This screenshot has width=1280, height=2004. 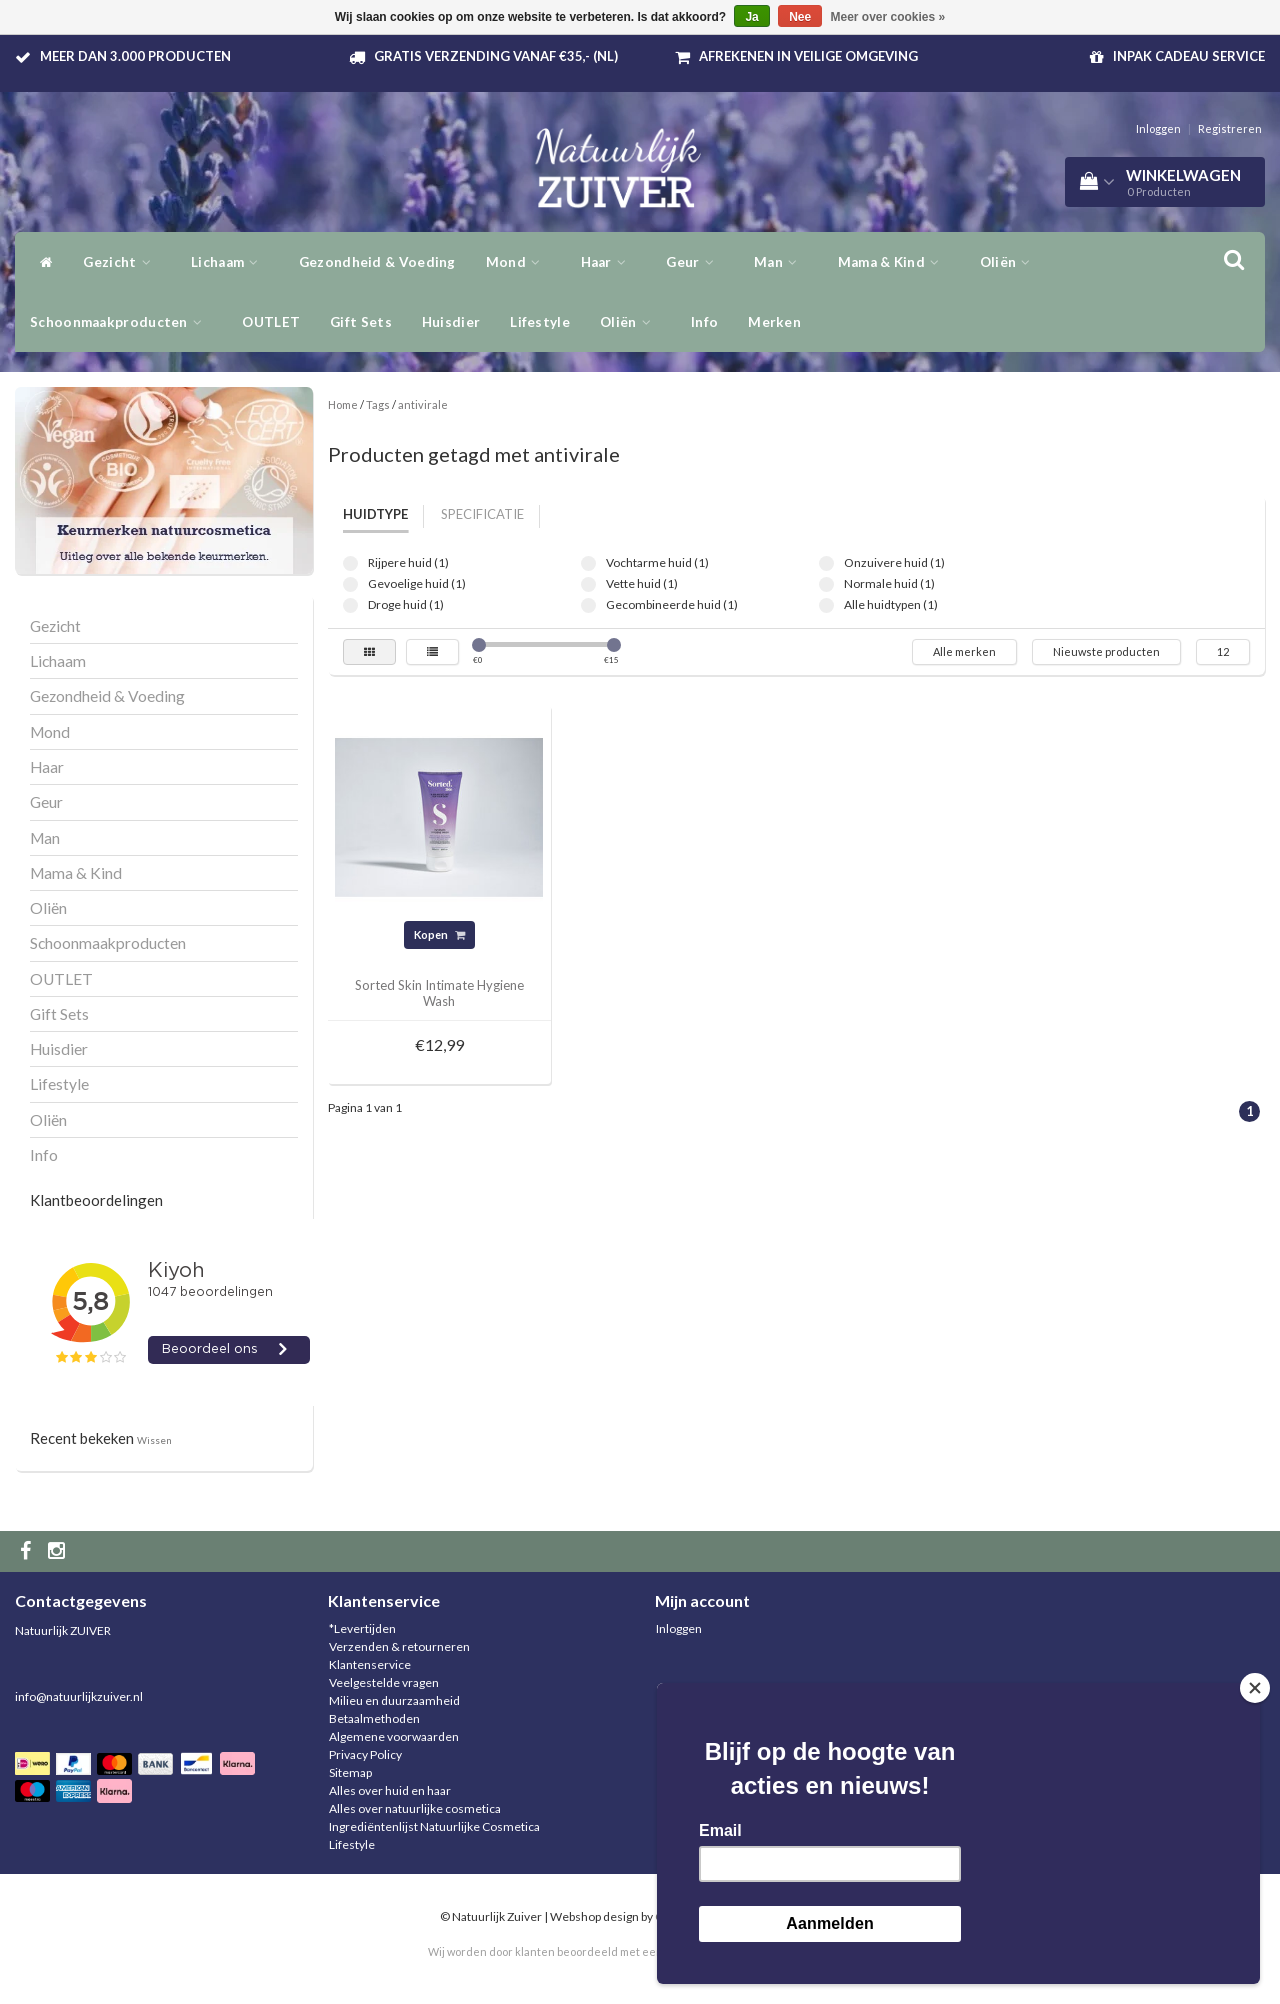 I want to click on Ingrediëntenlijst Natuurlijke Cosmetica, so click(x=434, y=1826).